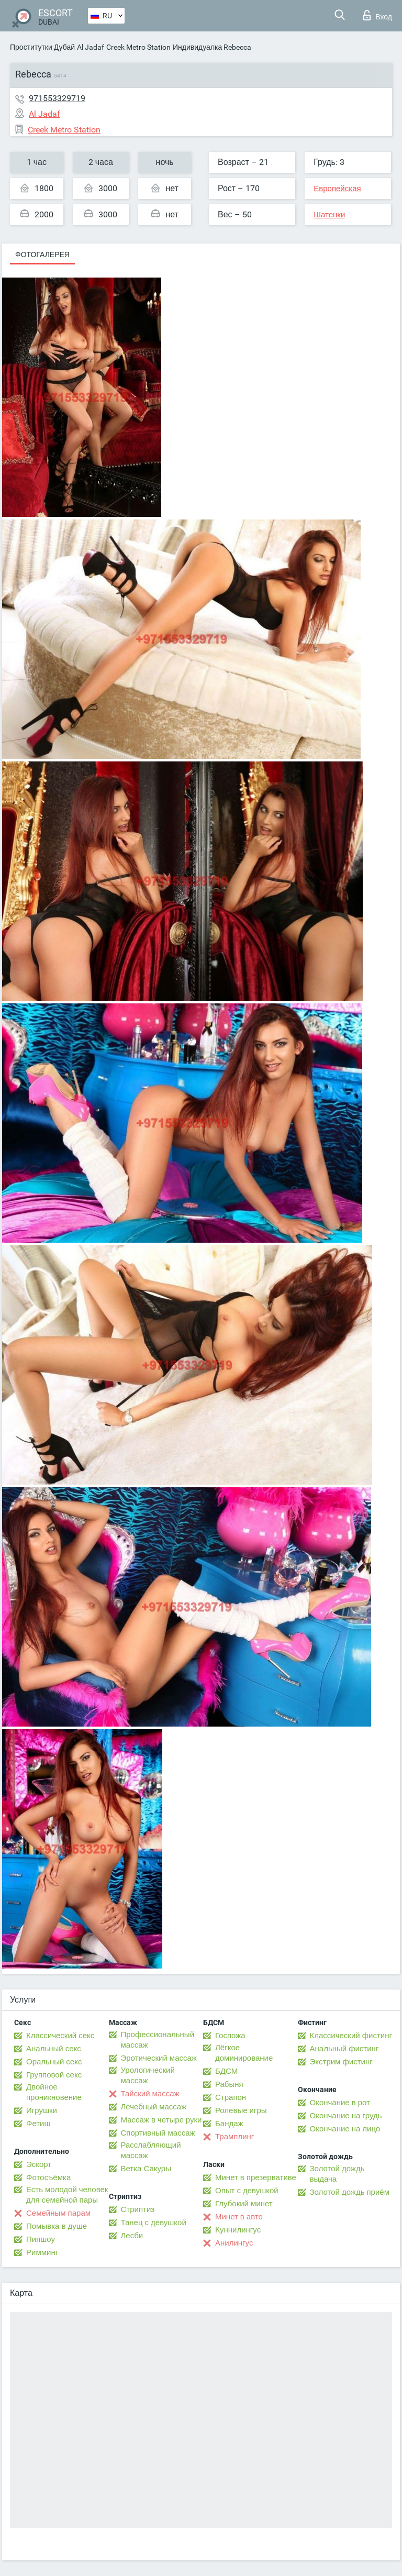 This screenshot has height=2576, width=402. Describe the element at coordinates (244, 2203) in the screenshot. I see `Глубокий минет` at that location.